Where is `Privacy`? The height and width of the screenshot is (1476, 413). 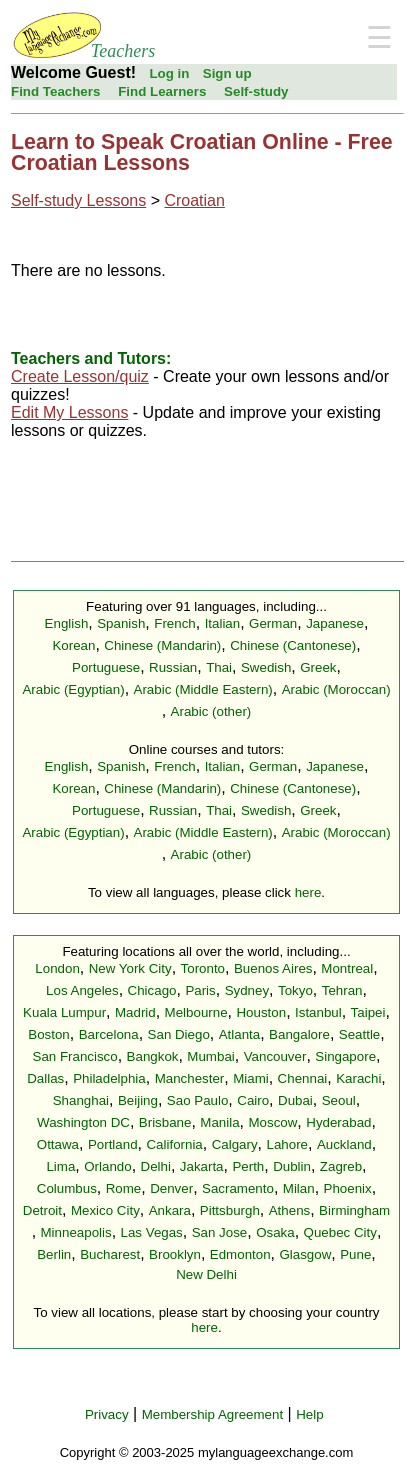 Privacy is located at coordinates (107, 1414).